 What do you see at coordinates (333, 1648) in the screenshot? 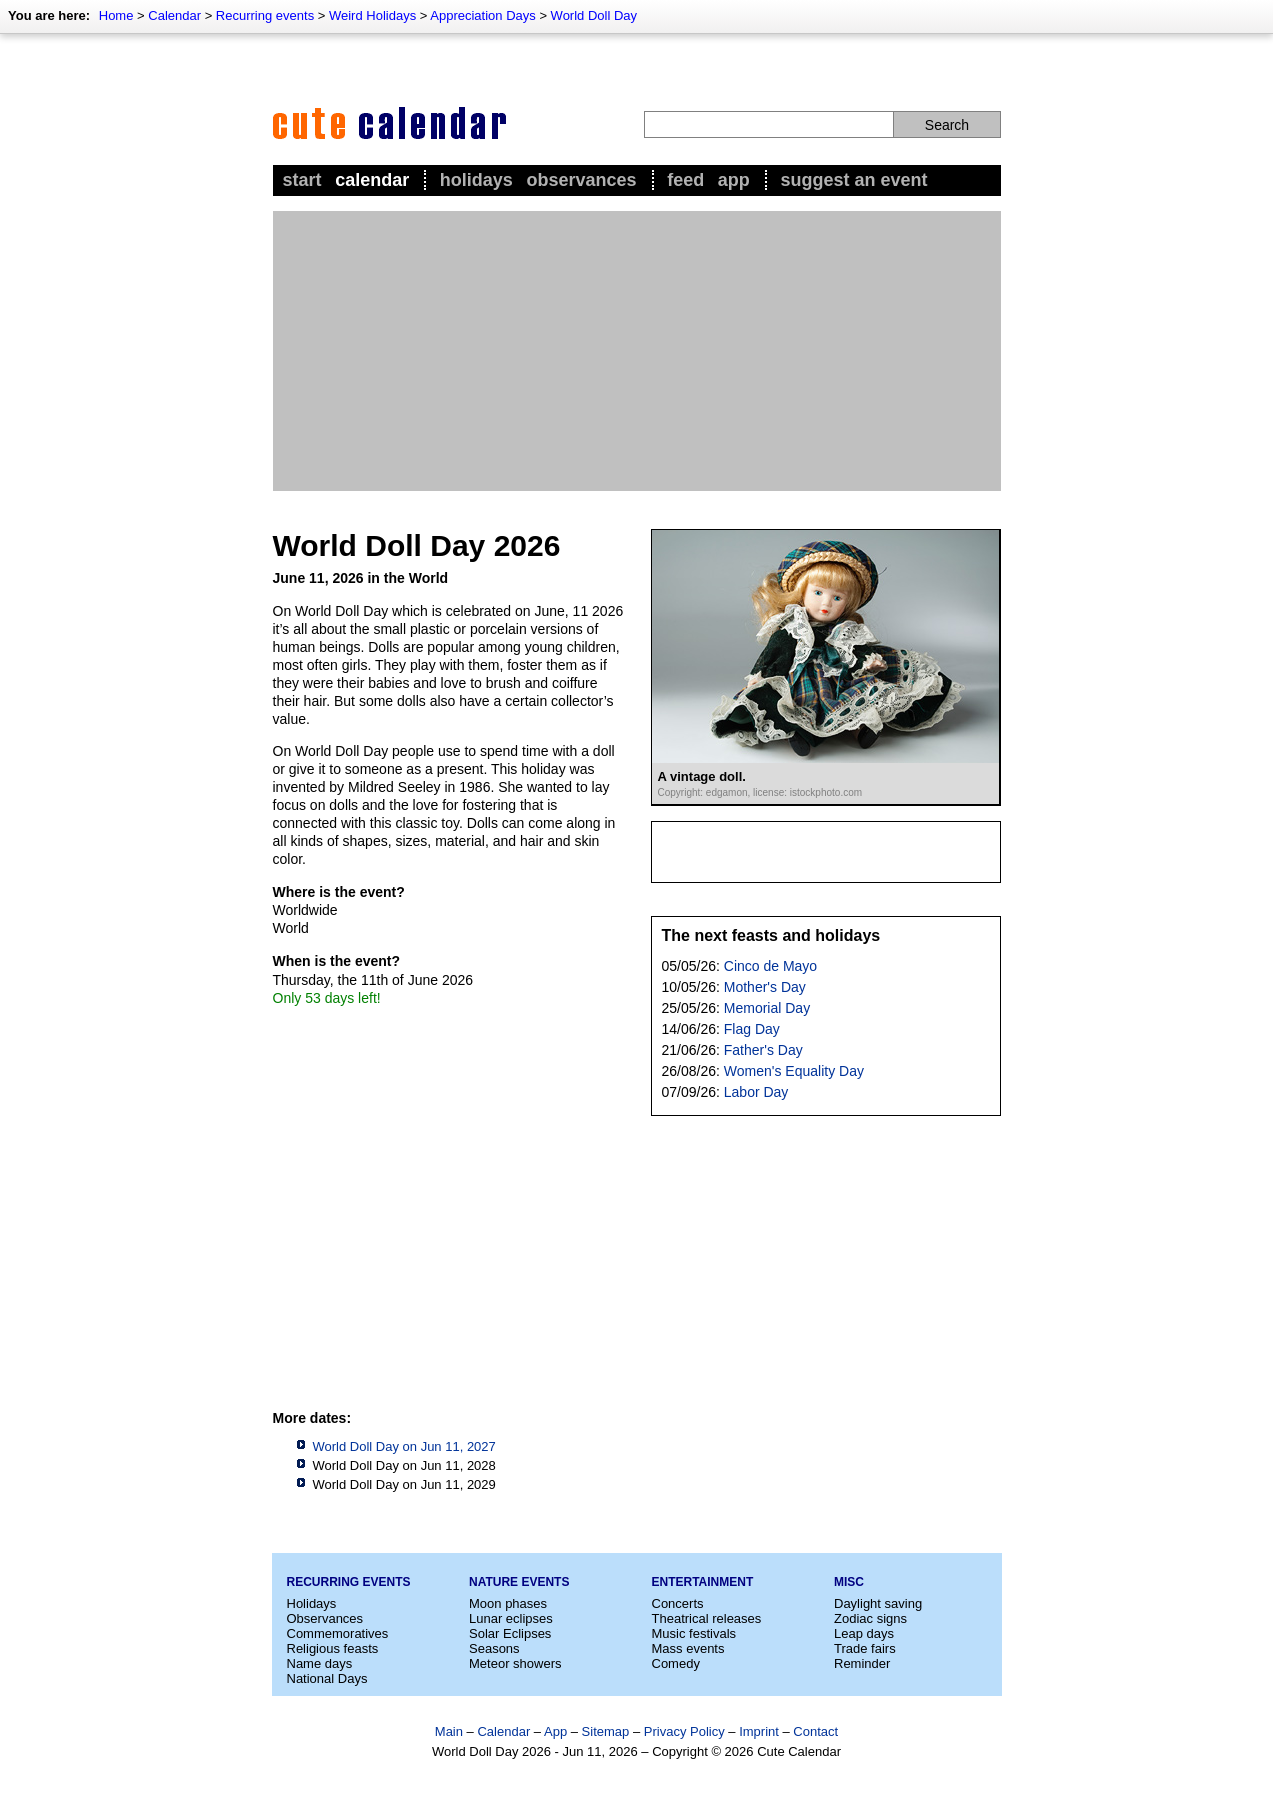
I see `Religious feasts` at bounding box center [333, 1648].